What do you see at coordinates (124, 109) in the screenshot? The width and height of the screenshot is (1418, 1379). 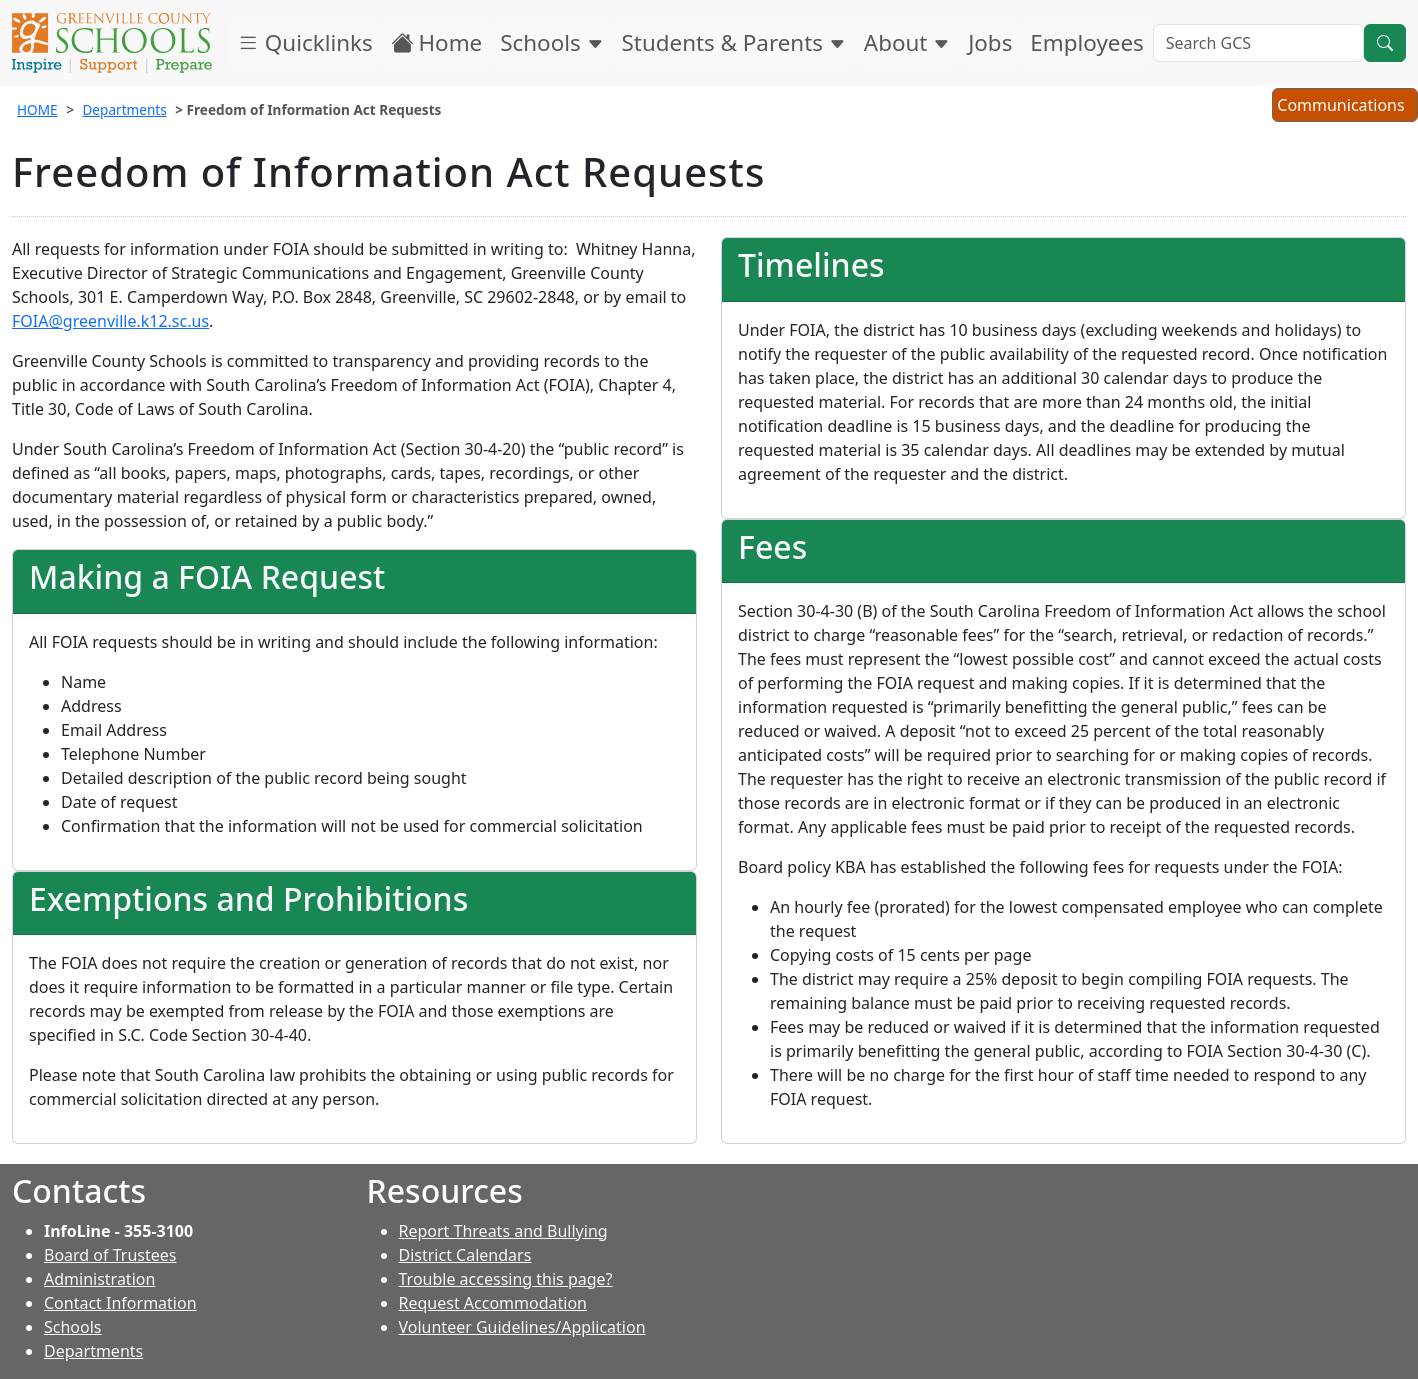 I see `Departments` at bounding box center [124, 109].